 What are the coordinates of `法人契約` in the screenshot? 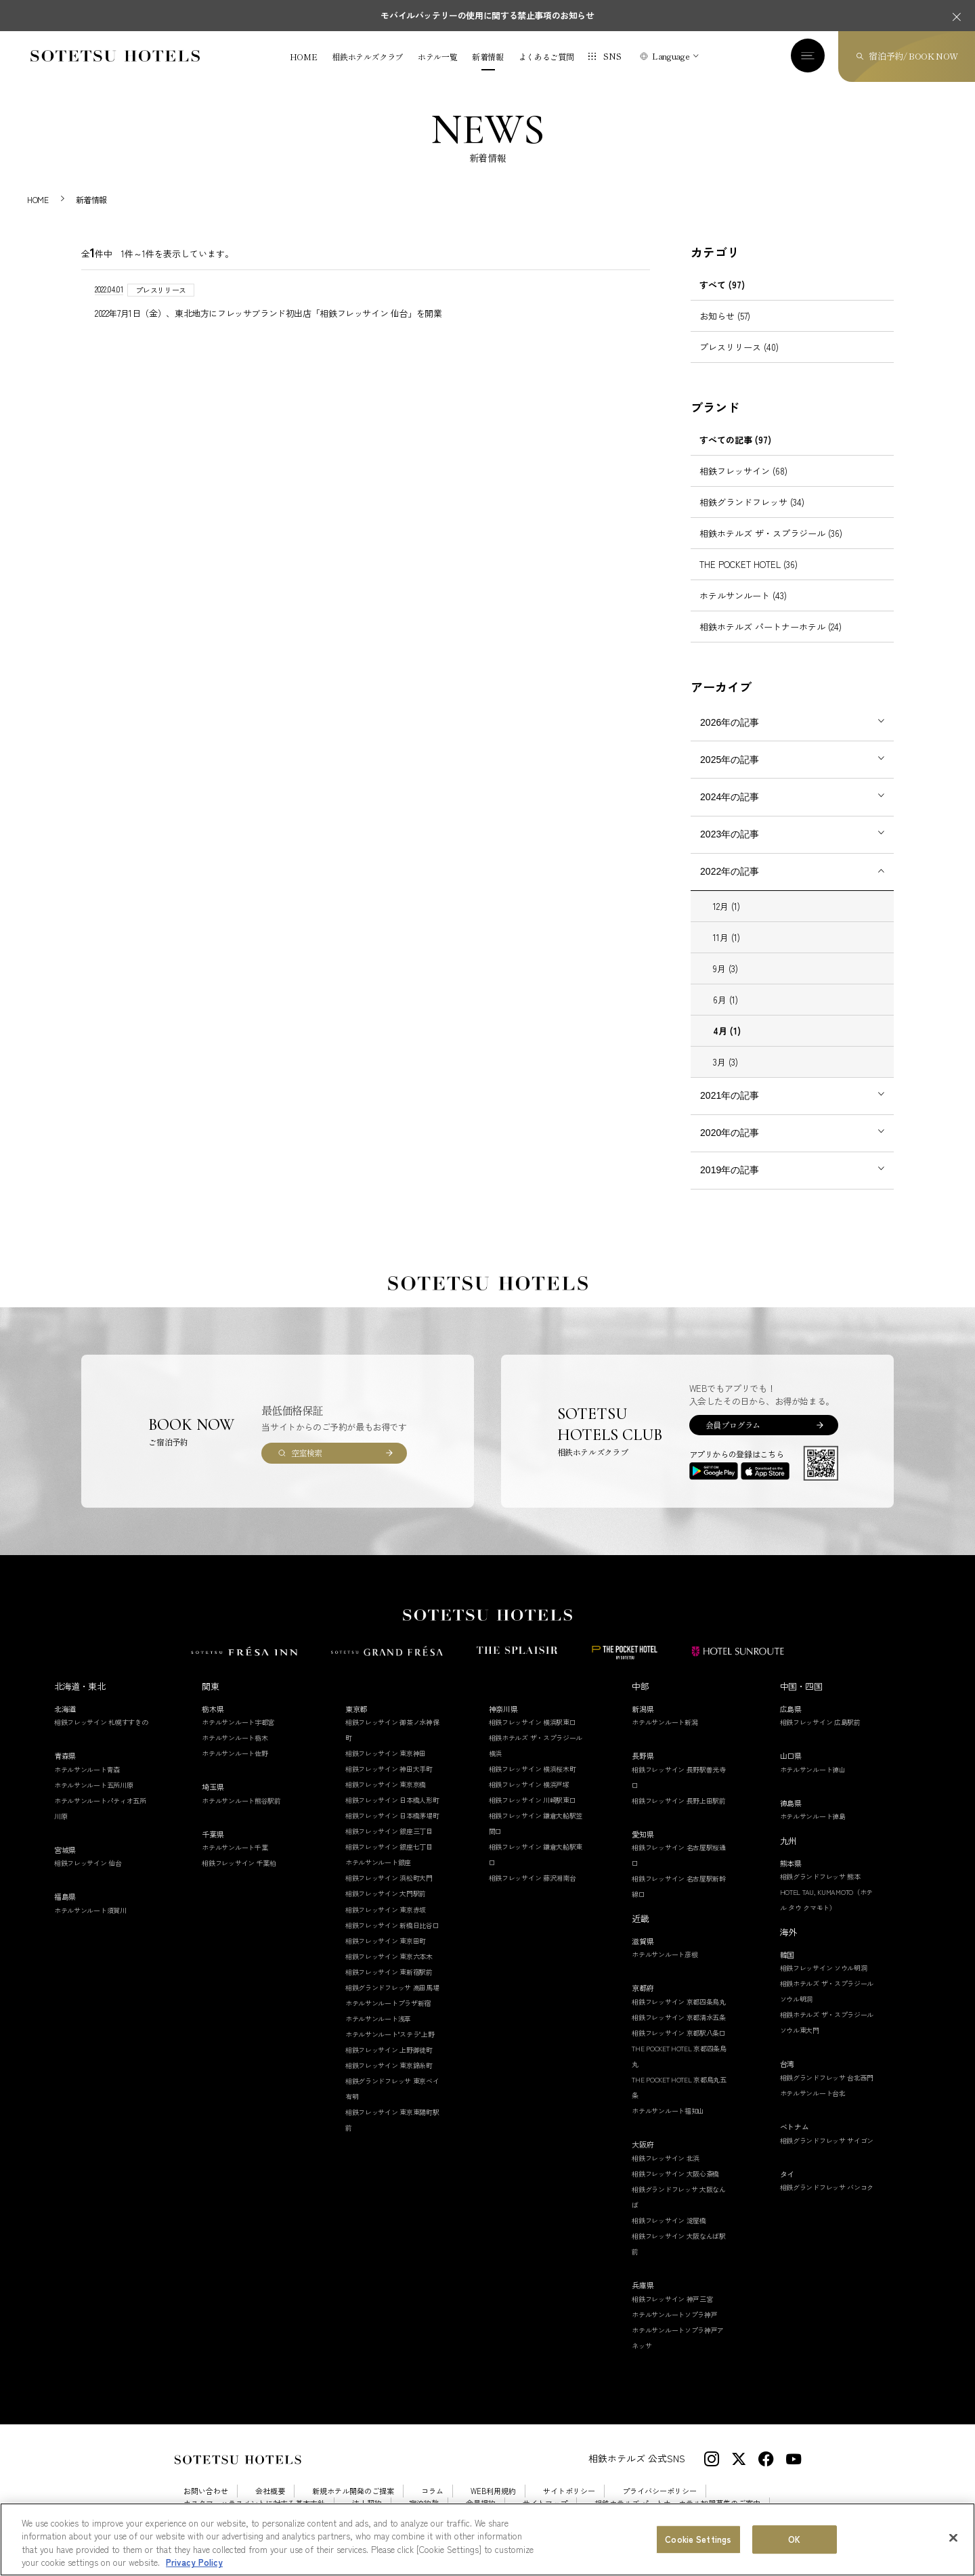 It's located at (367, 2503).